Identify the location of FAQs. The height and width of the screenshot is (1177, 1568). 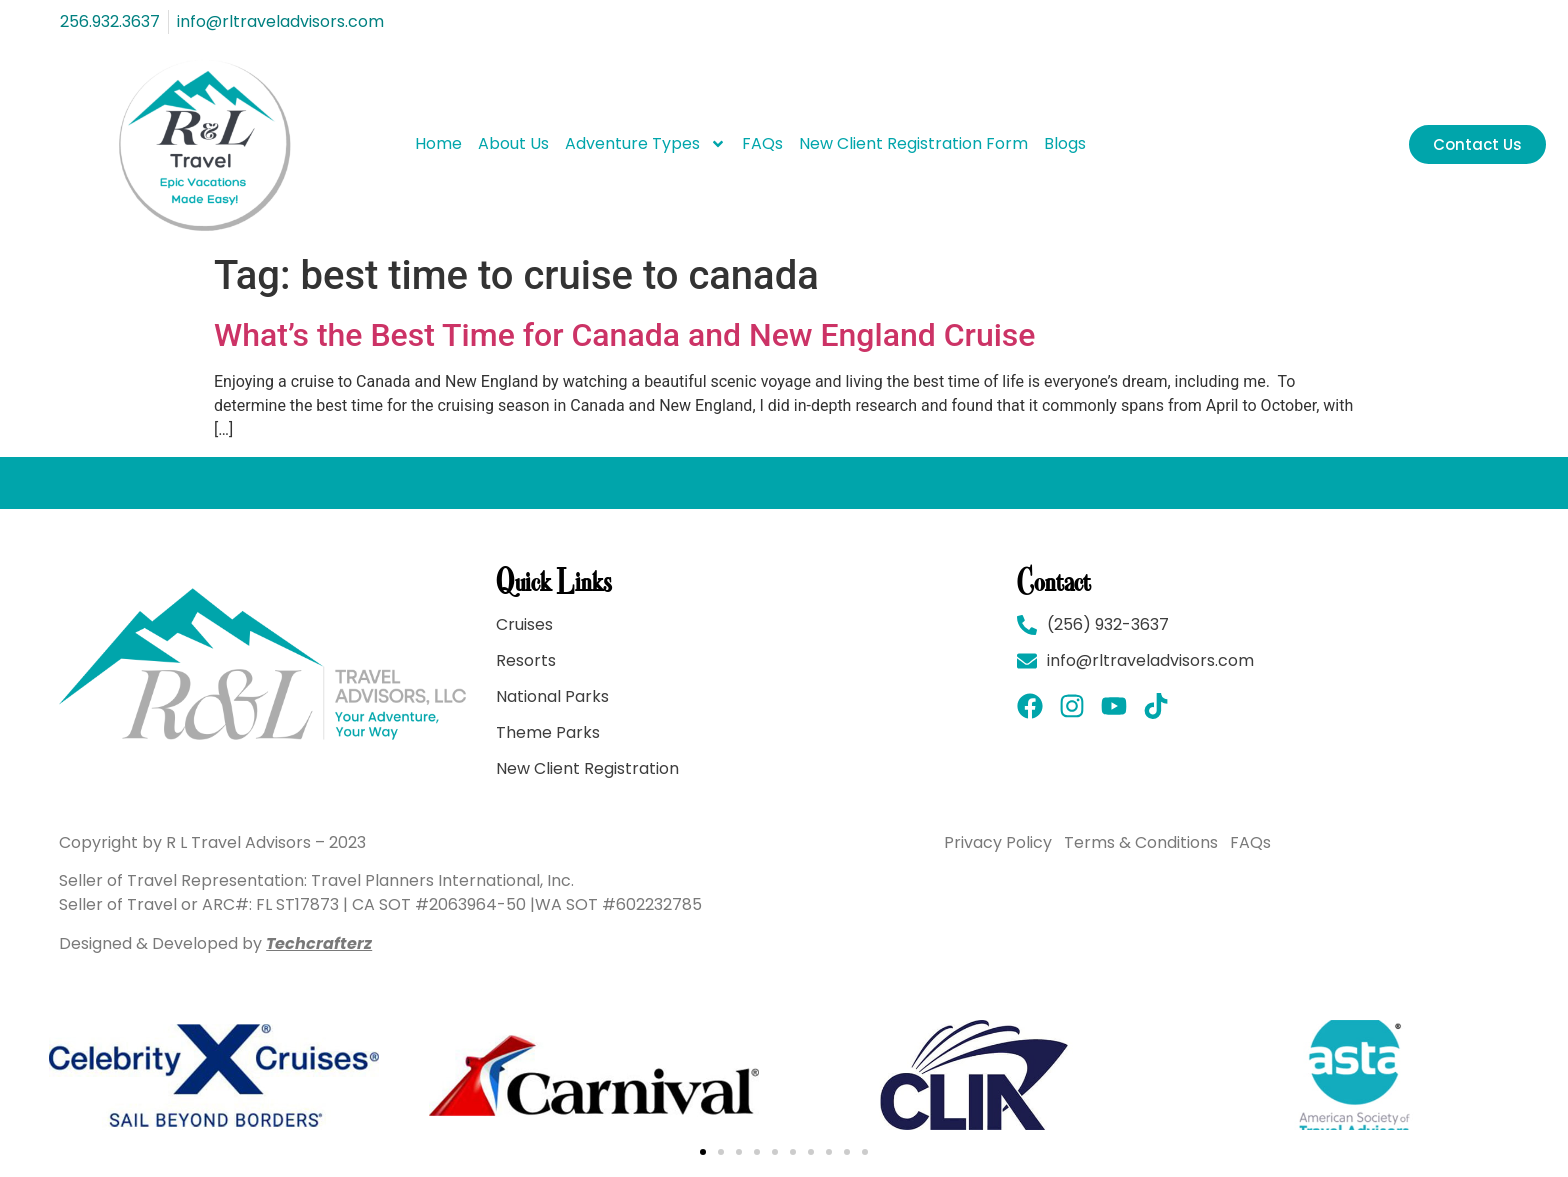
(762, 143).